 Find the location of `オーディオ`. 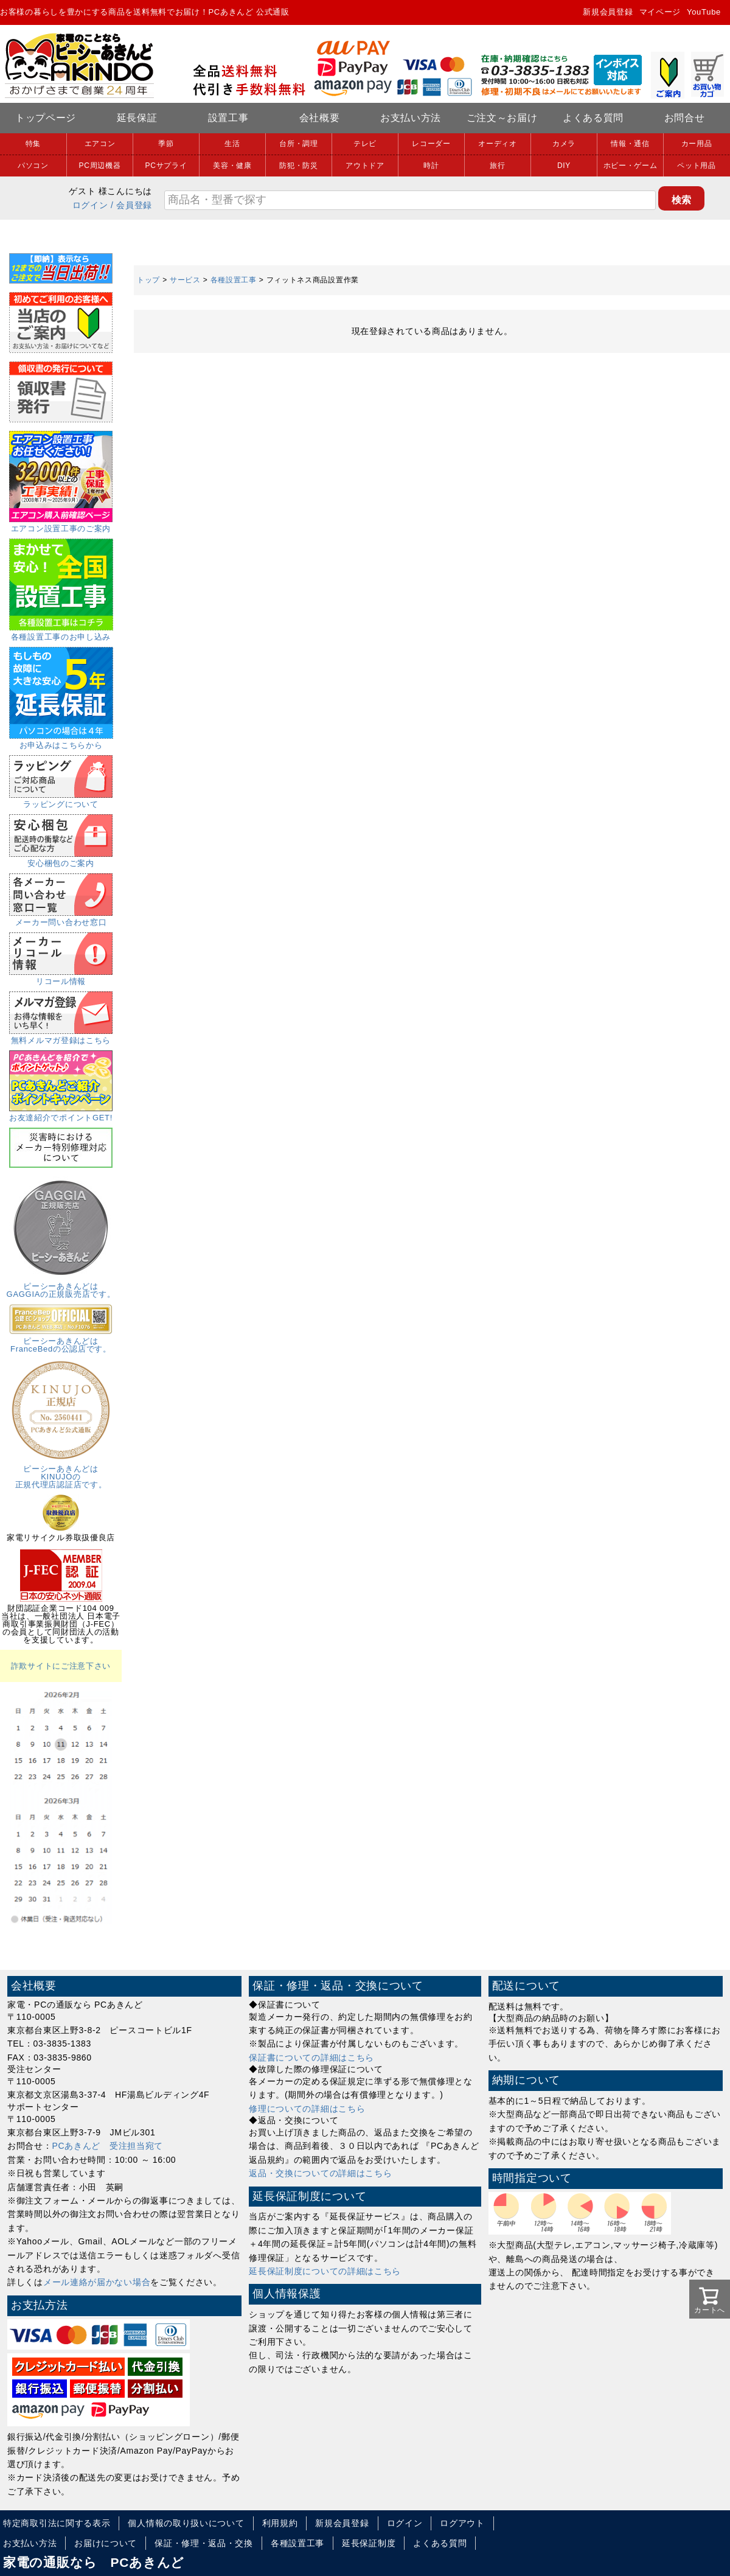

オーディオ is located at coordinates (497, 143).